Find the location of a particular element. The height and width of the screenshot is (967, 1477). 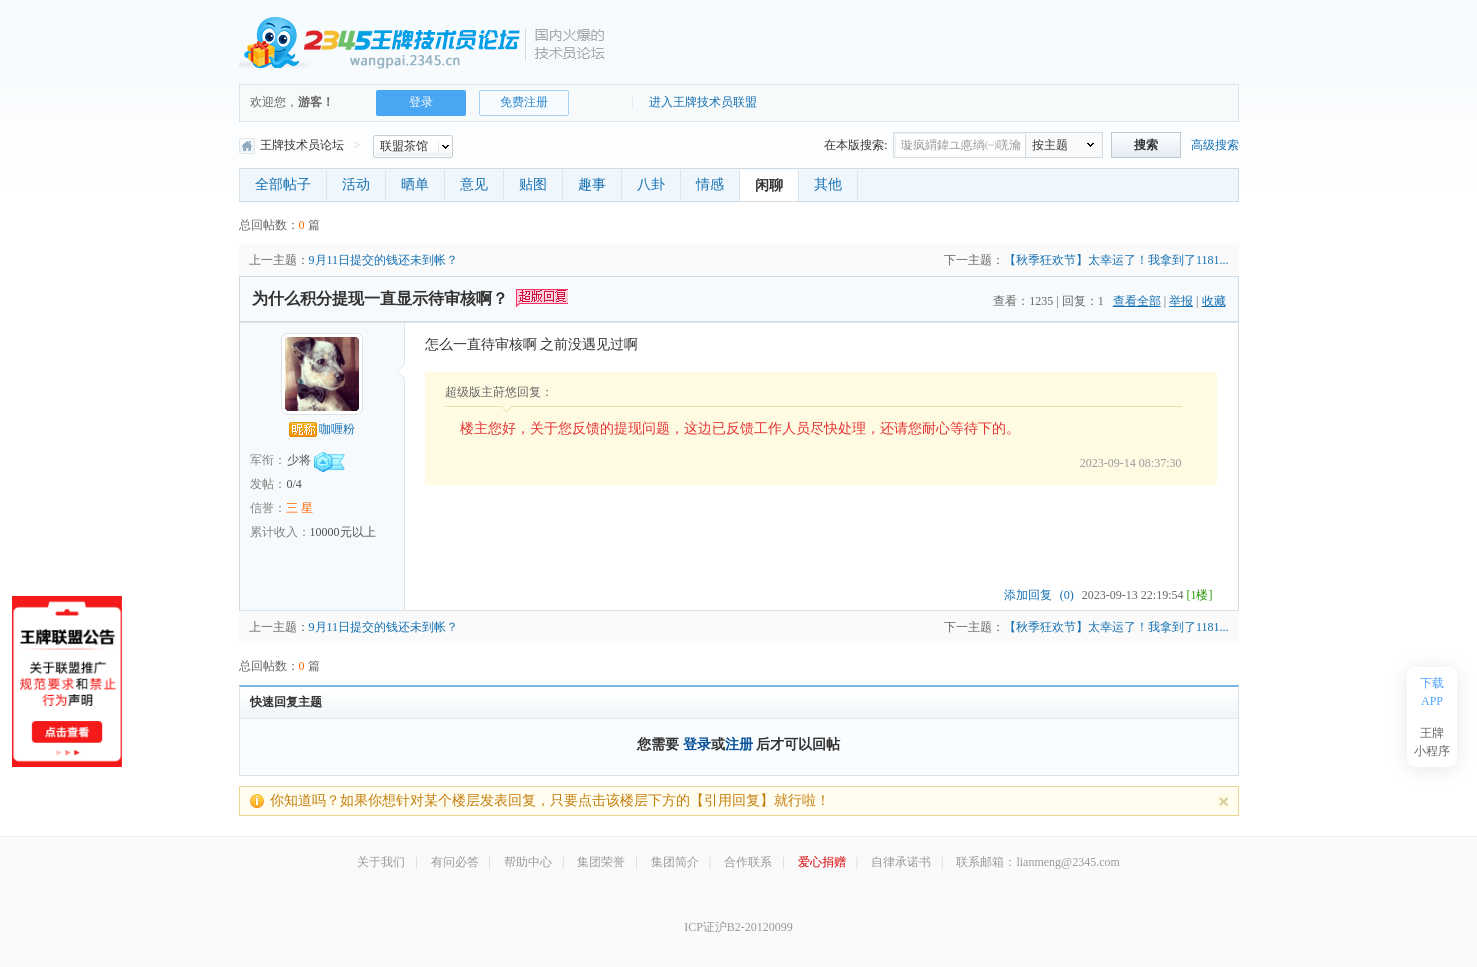

自律承诺书 is located at coordinates (901, 862).